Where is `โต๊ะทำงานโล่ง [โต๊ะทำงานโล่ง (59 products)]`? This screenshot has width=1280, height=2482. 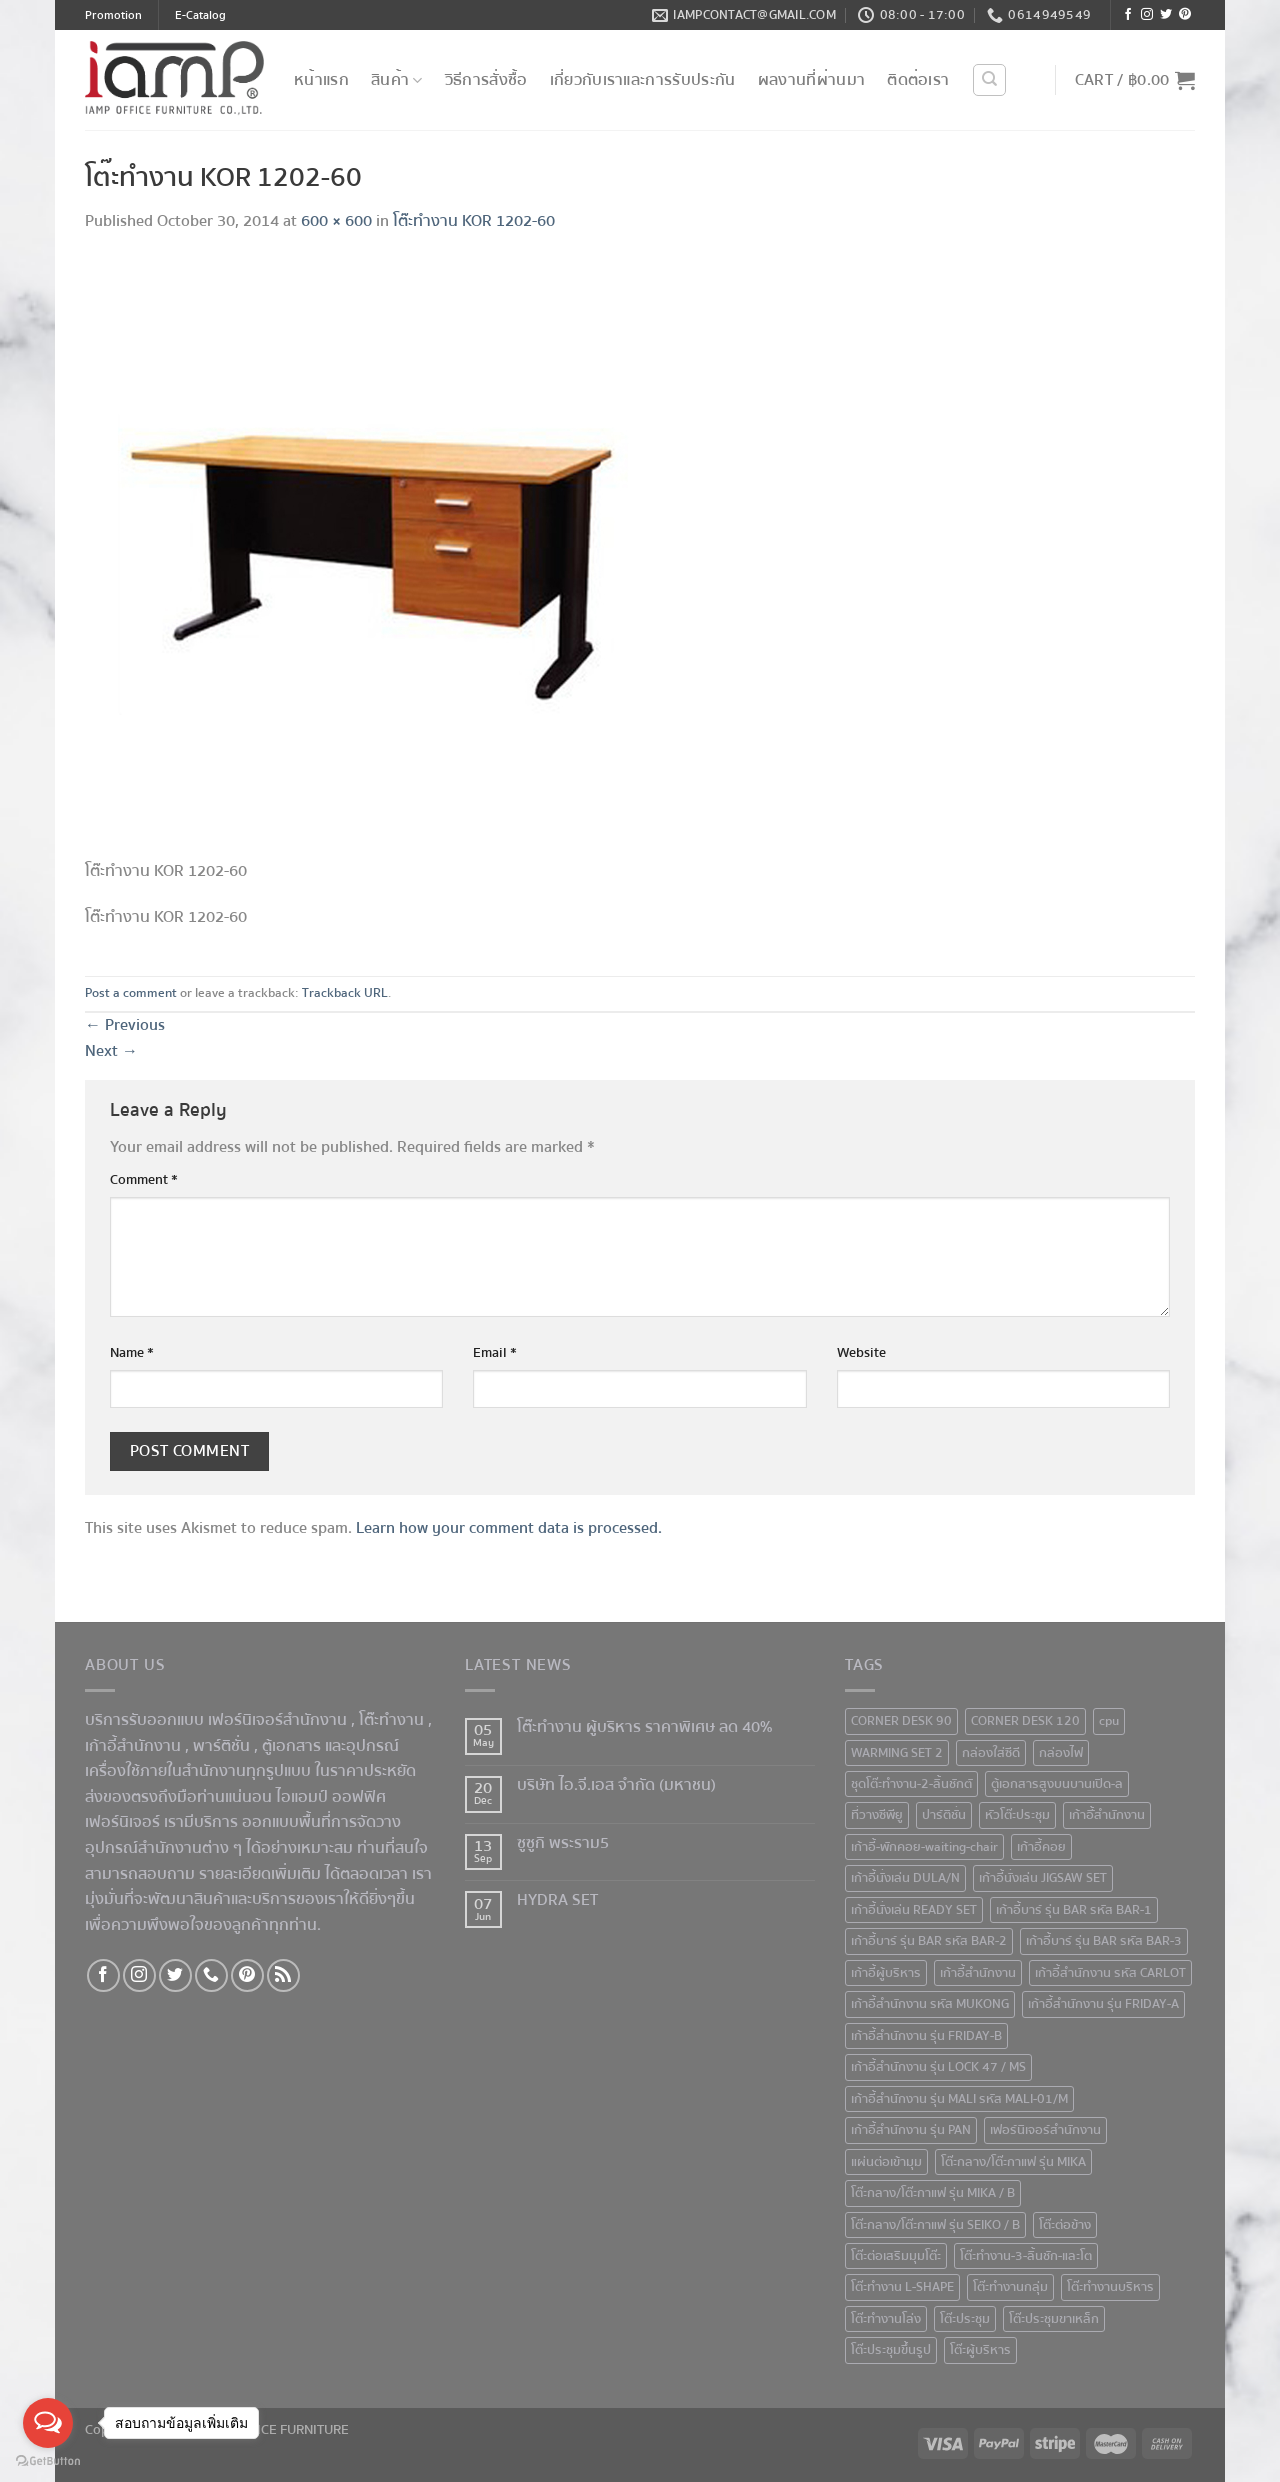 โต๊ะทำงานโล่ง [โต๊ะทำงานโล่ง (59 products)] is located at coordinates (886, 2319).